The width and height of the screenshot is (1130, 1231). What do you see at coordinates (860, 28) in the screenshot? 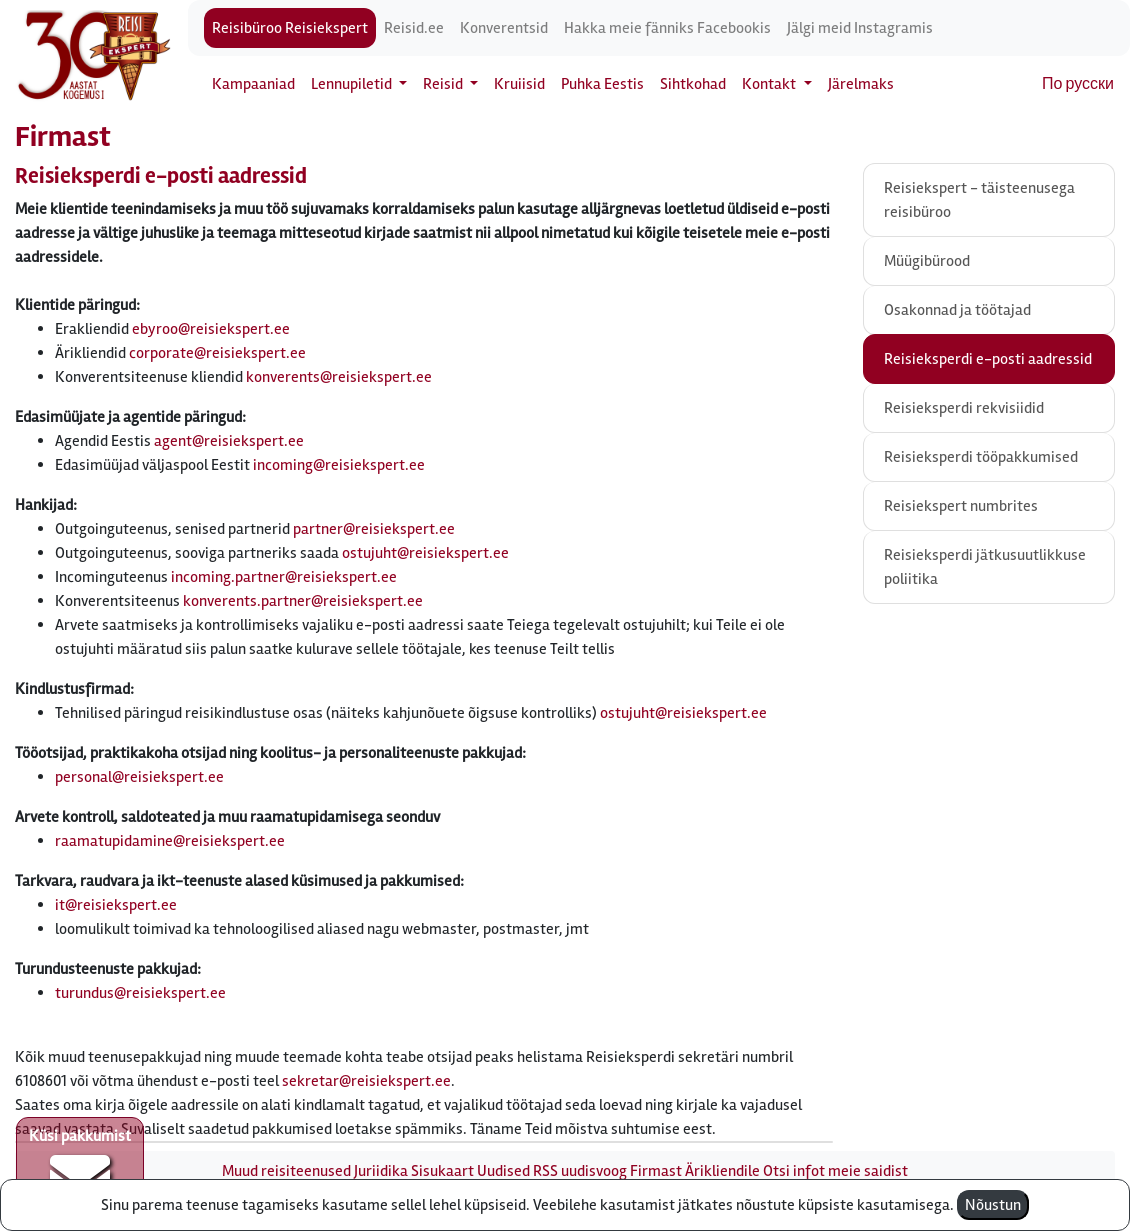
I see `Jälgi meid Instagramis` at bounding box center [860, 28].